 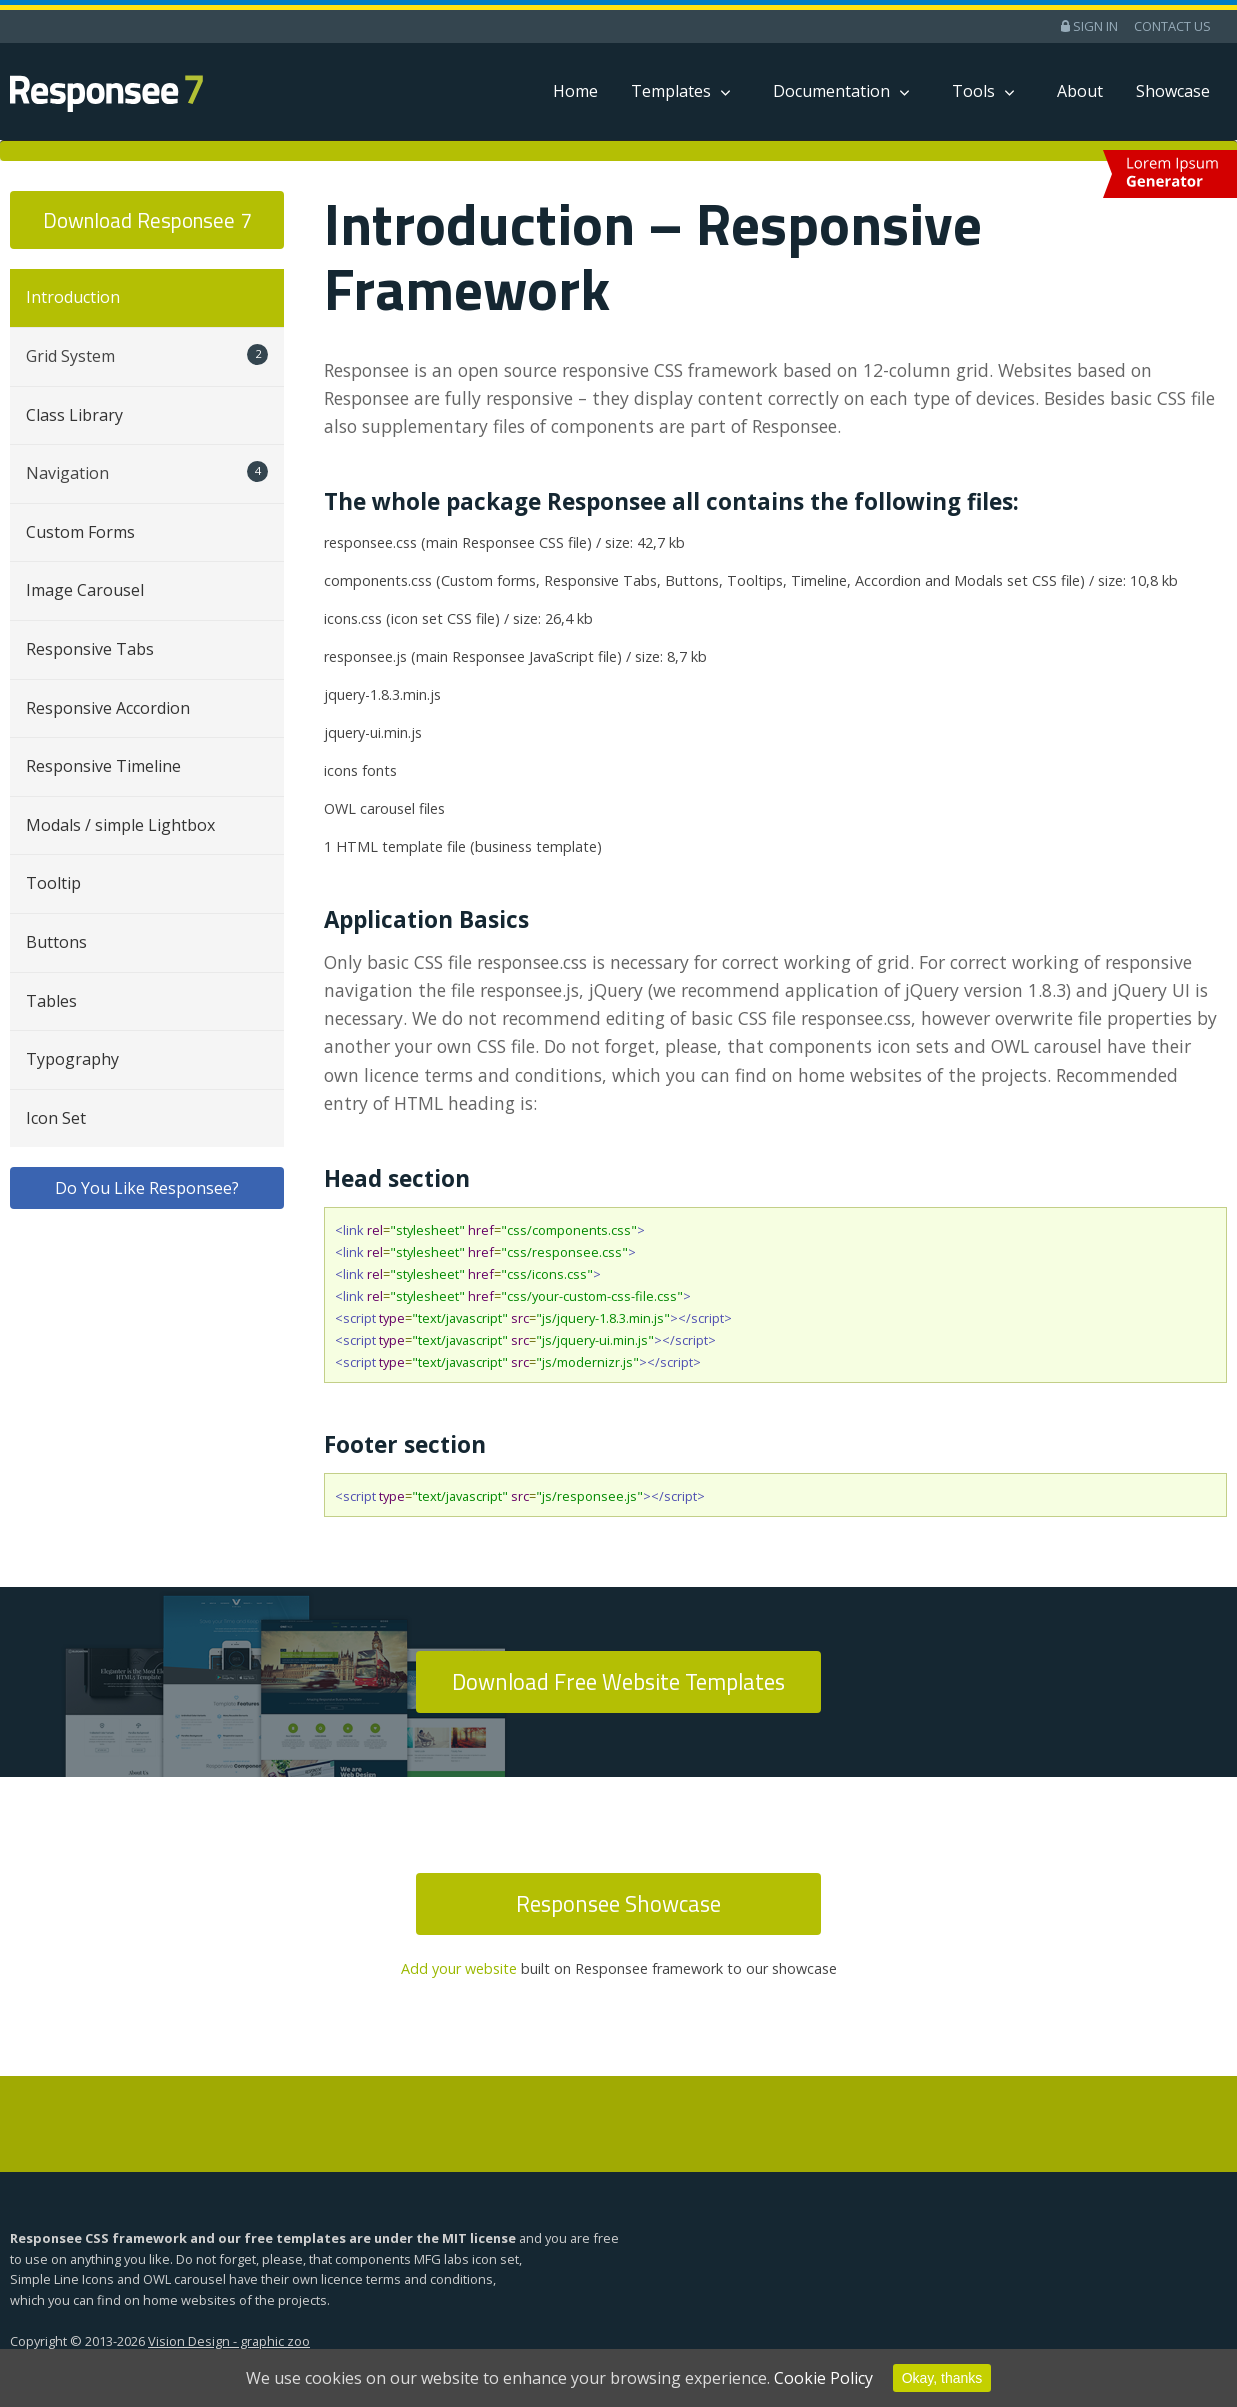 What do you see at coordinates (575, 91) in the screenshot?
I see `Home` at bounding box center [575, 91].